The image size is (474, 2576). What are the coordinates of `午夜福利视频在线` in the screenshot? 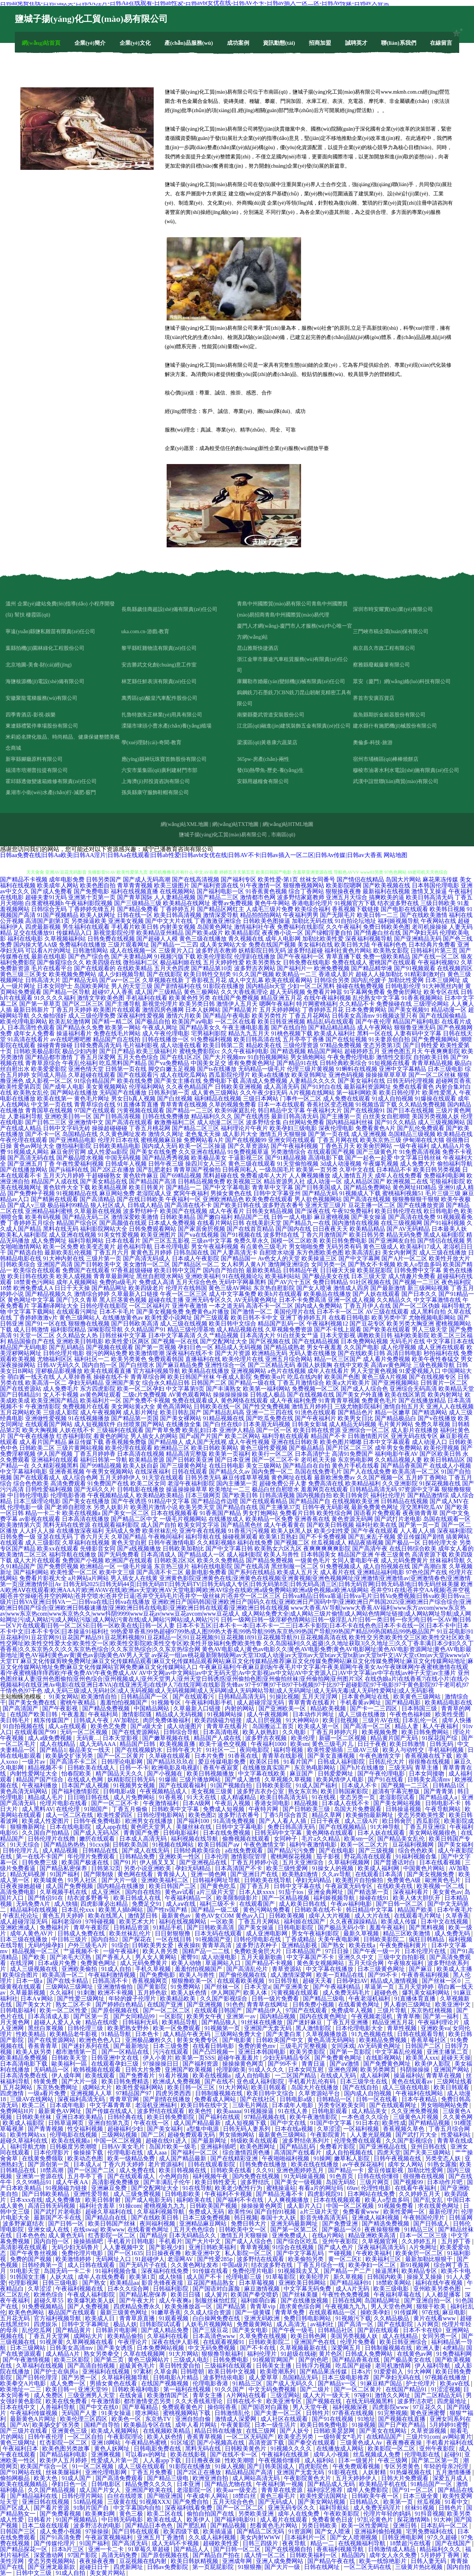 It's located at (80, 2289).